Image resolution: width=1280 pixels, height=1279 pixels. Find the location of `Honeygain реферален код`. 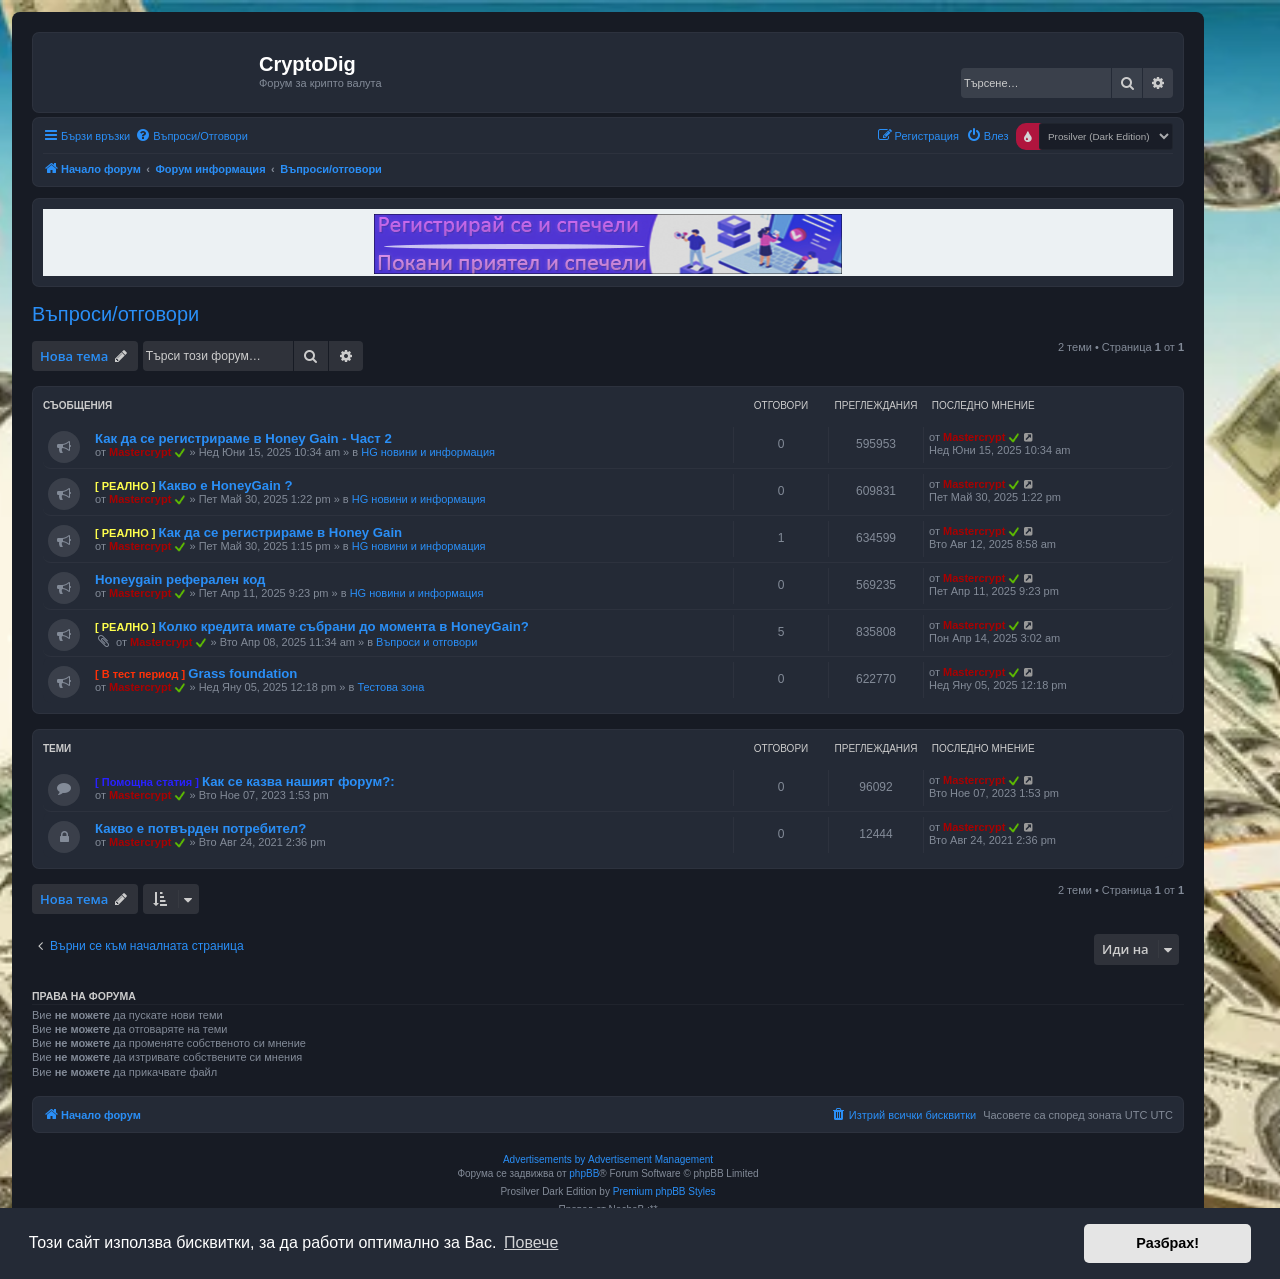

Honeygain реферален код is located at coordinates (180, 579).